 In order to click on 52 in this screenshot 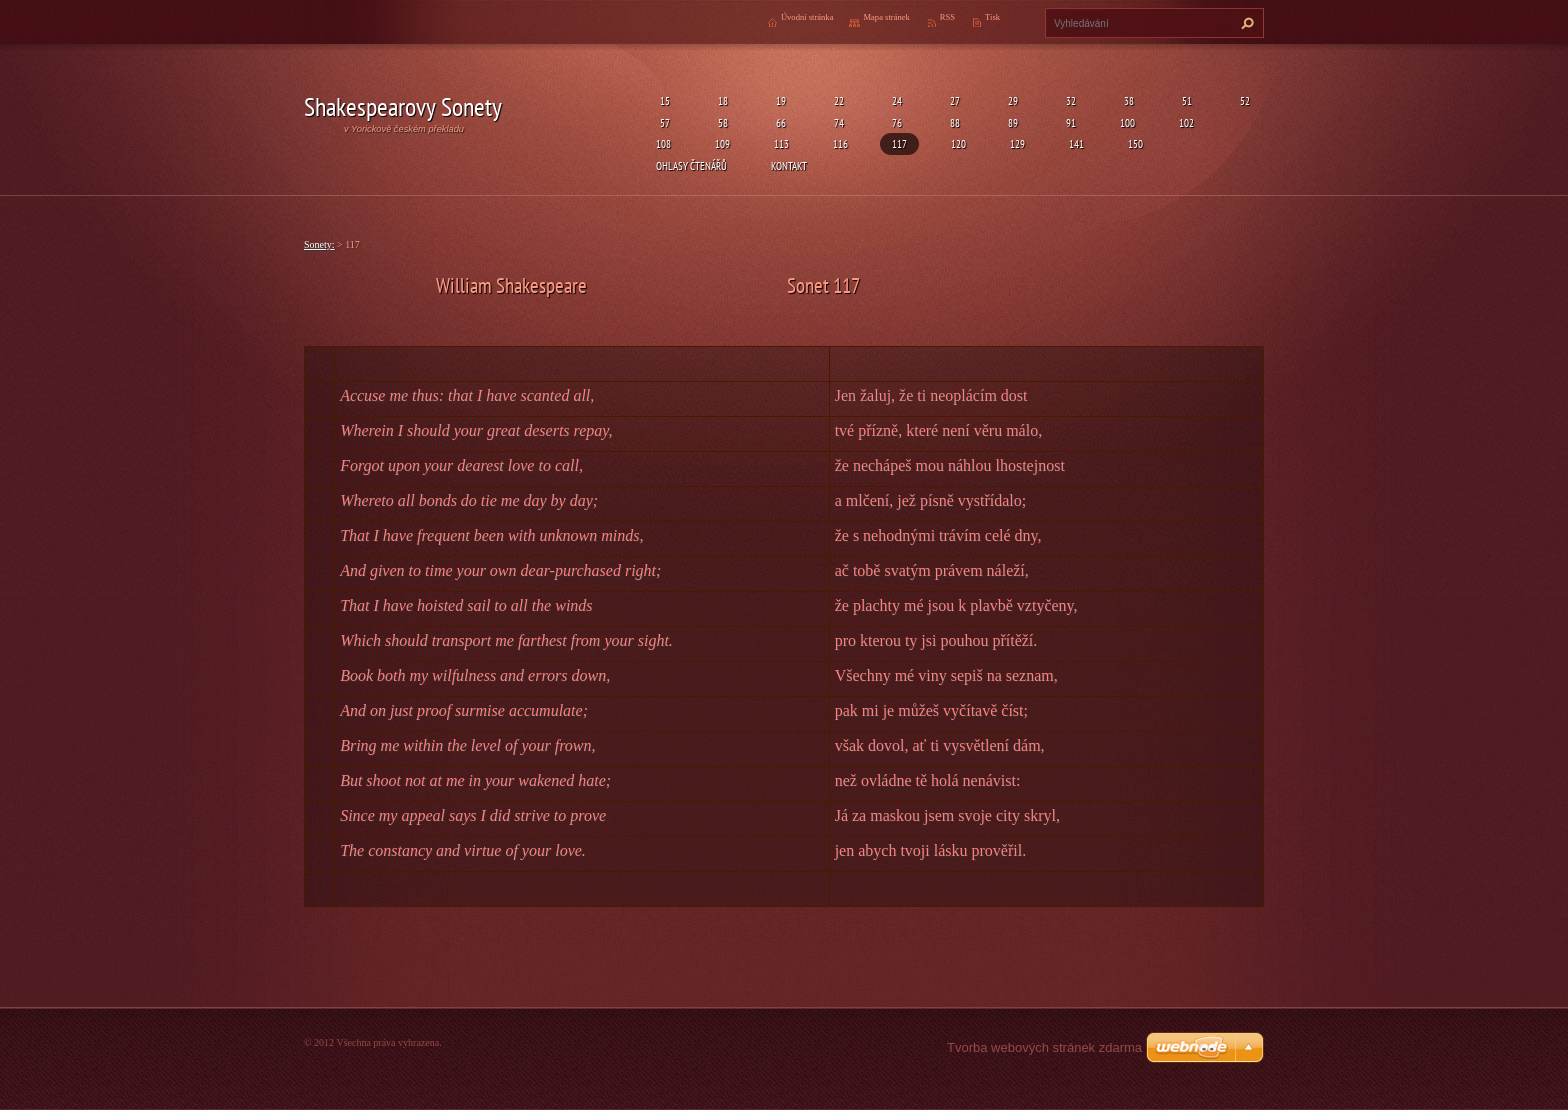, I will do `click(1243, 100)`.